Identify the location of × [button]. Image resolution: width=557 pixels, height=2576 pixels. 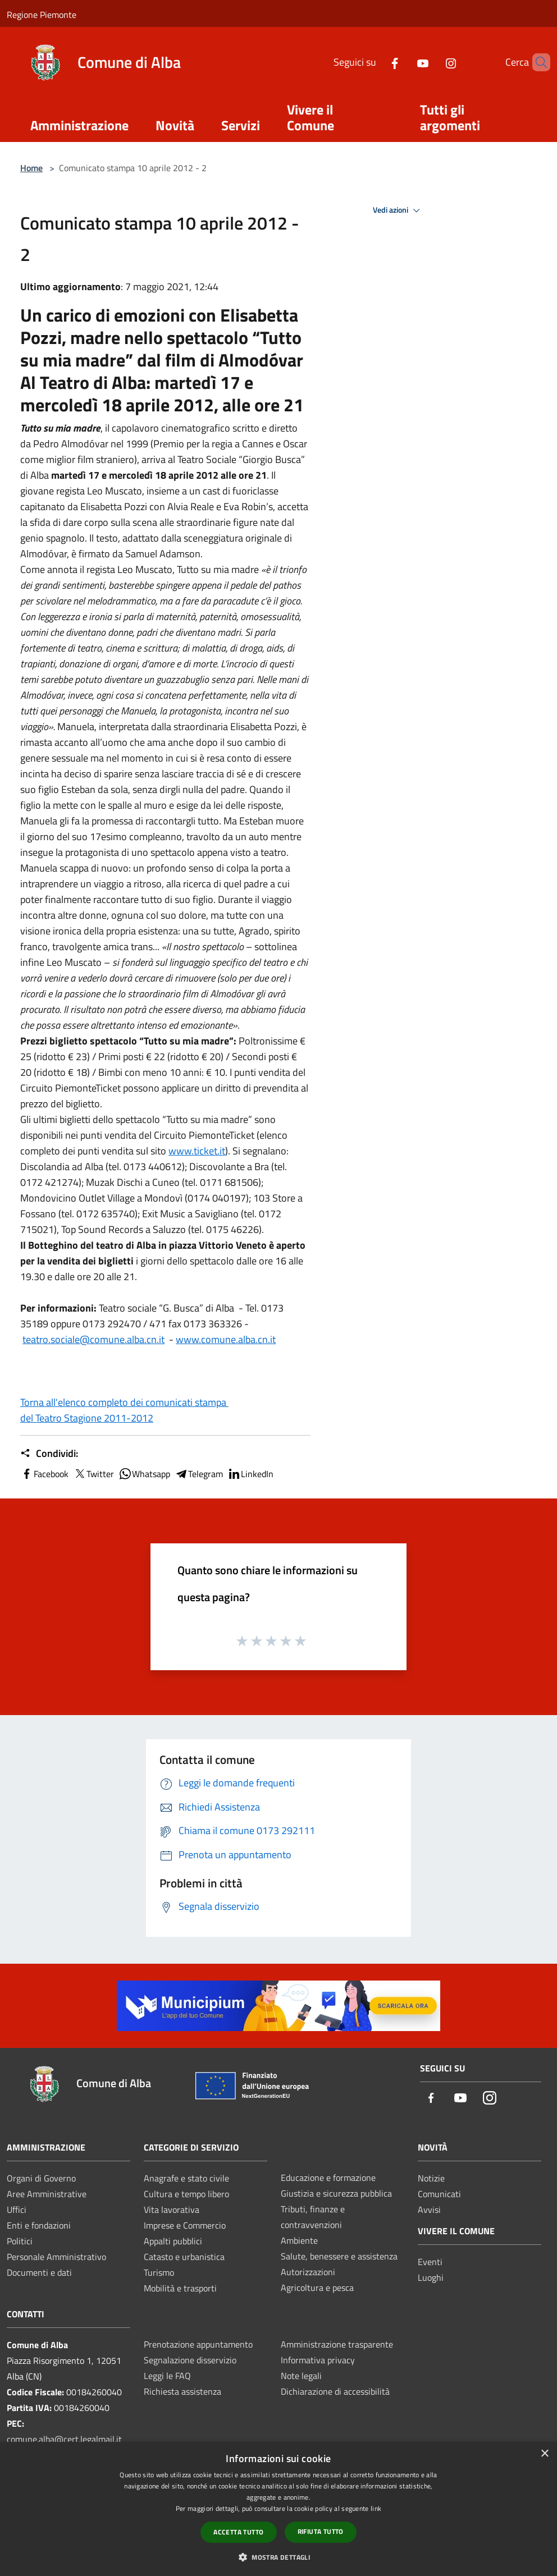
(544, 2454).